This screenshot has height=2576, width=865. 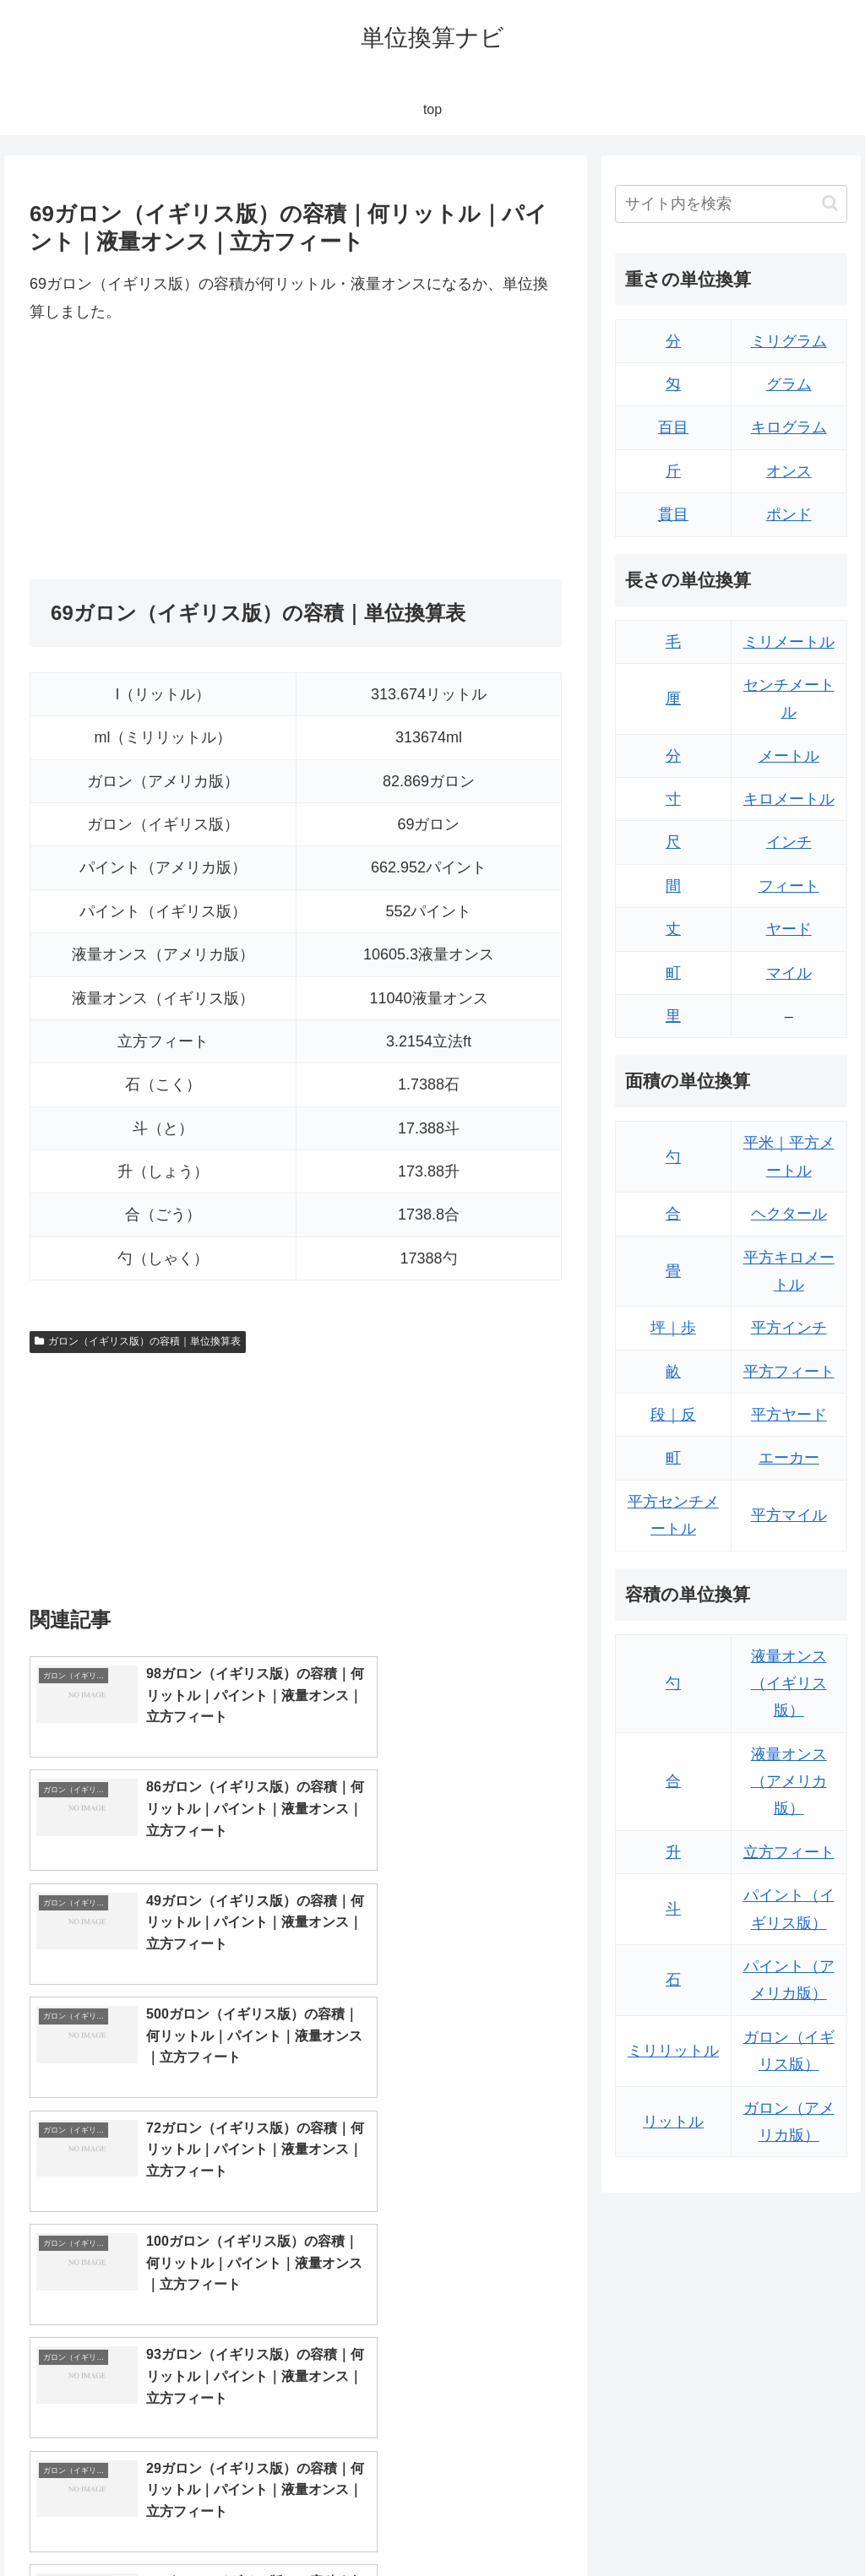 I want to click on ヤード, so click(x=789, y=929).